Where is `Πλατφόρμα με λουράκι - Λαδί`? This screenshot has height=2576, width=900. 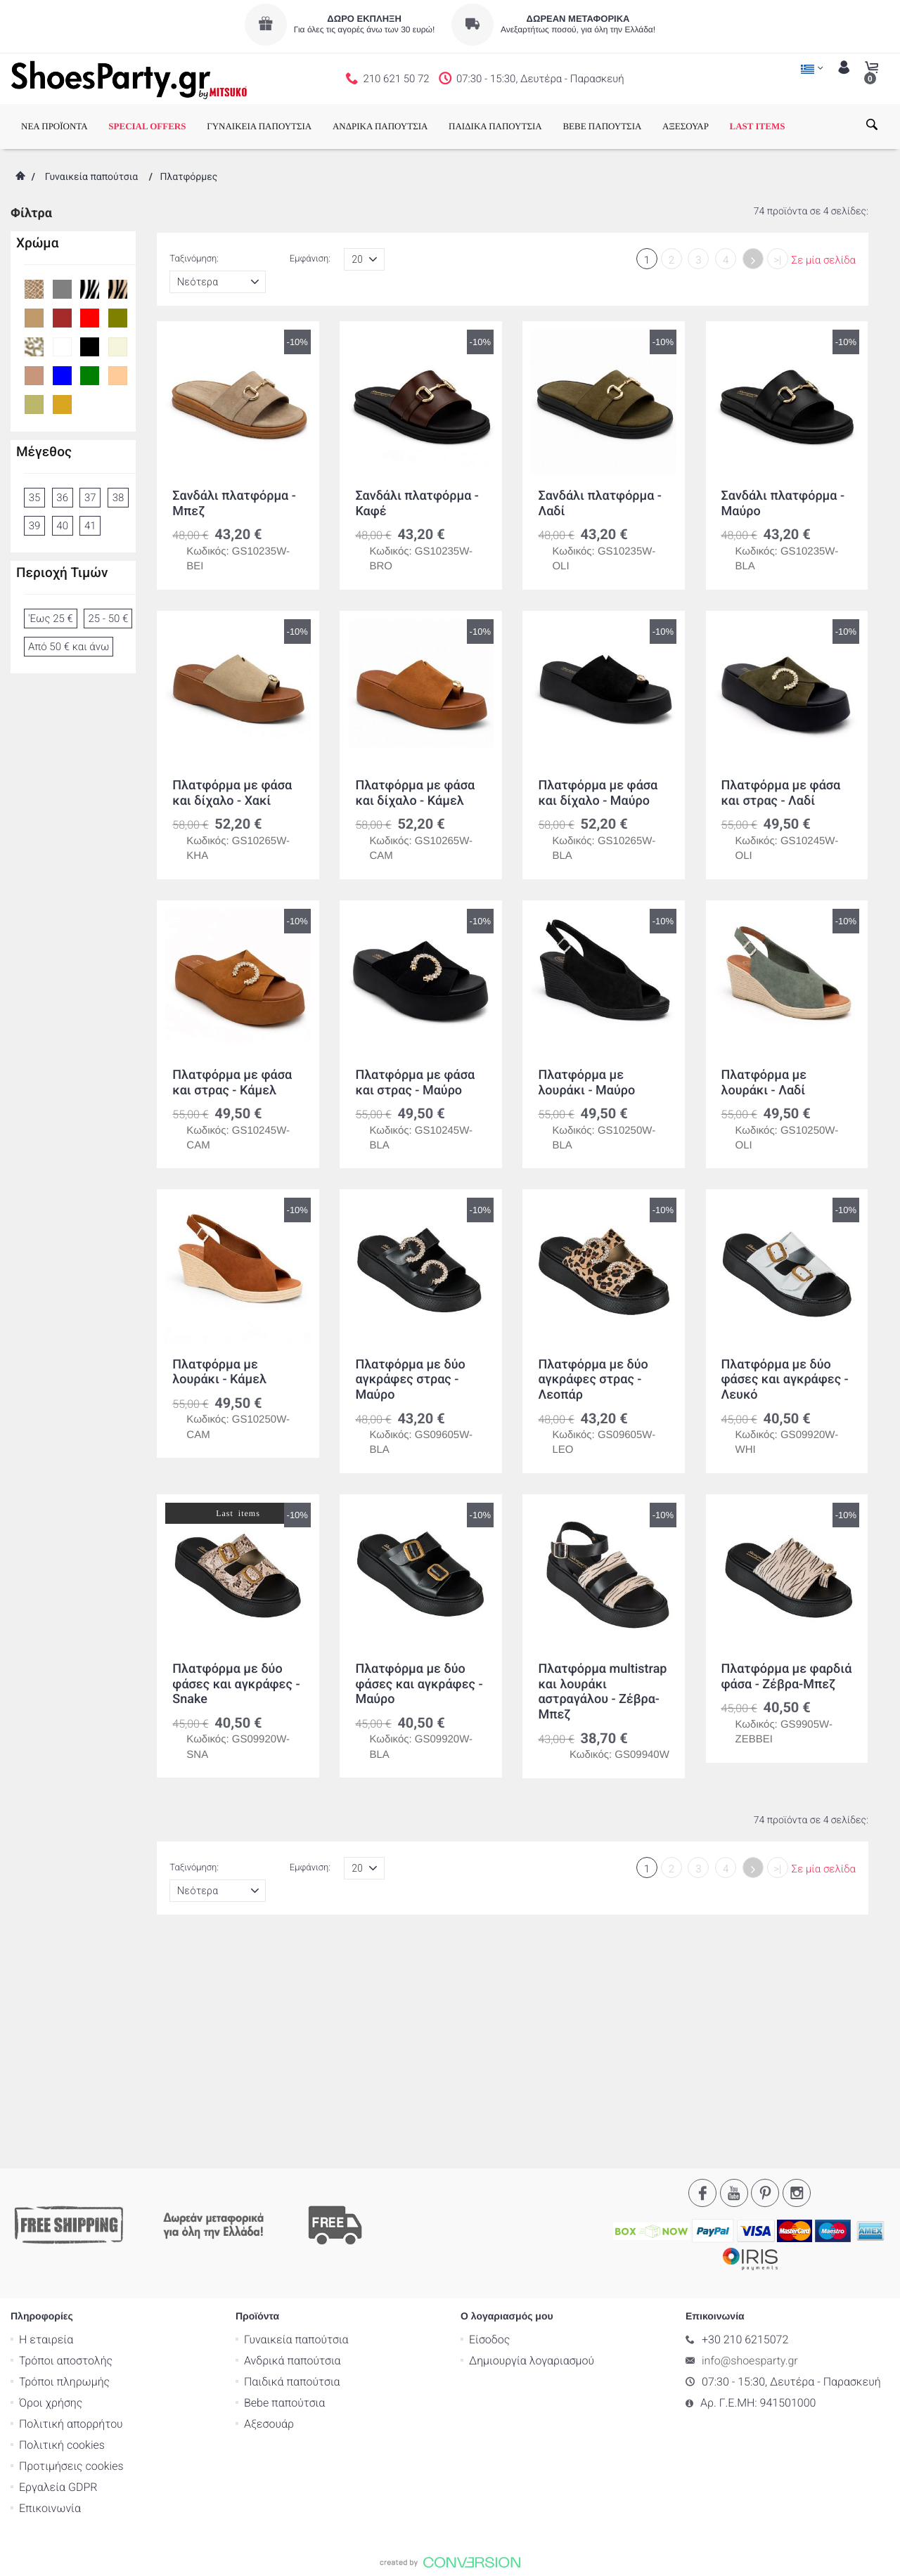 Πλατφόρμα με λουράκι - Λαδί is located at coordinates (764, 1083).